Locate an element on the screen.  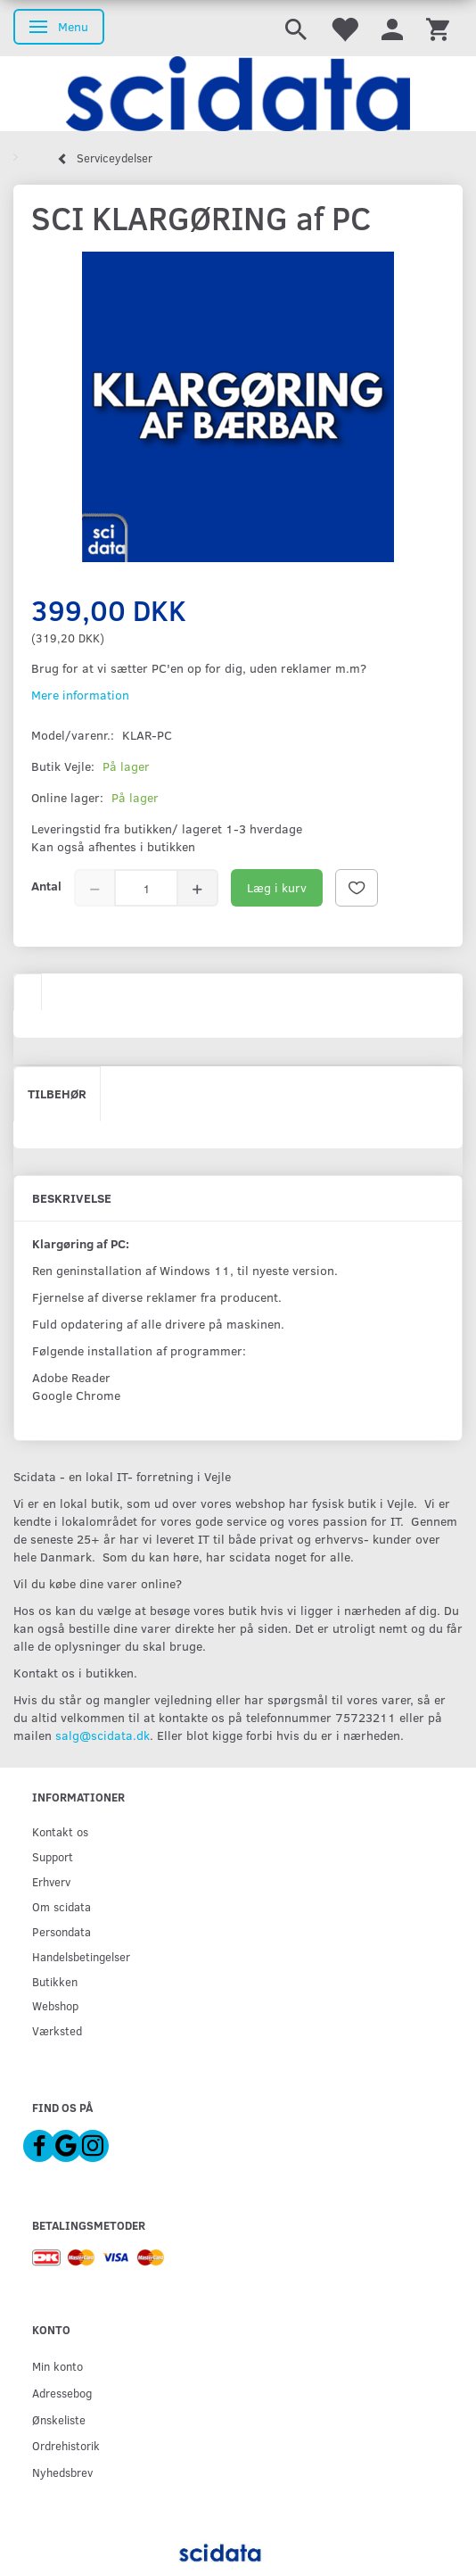
Persondata is located at coordinates (61, 1931).